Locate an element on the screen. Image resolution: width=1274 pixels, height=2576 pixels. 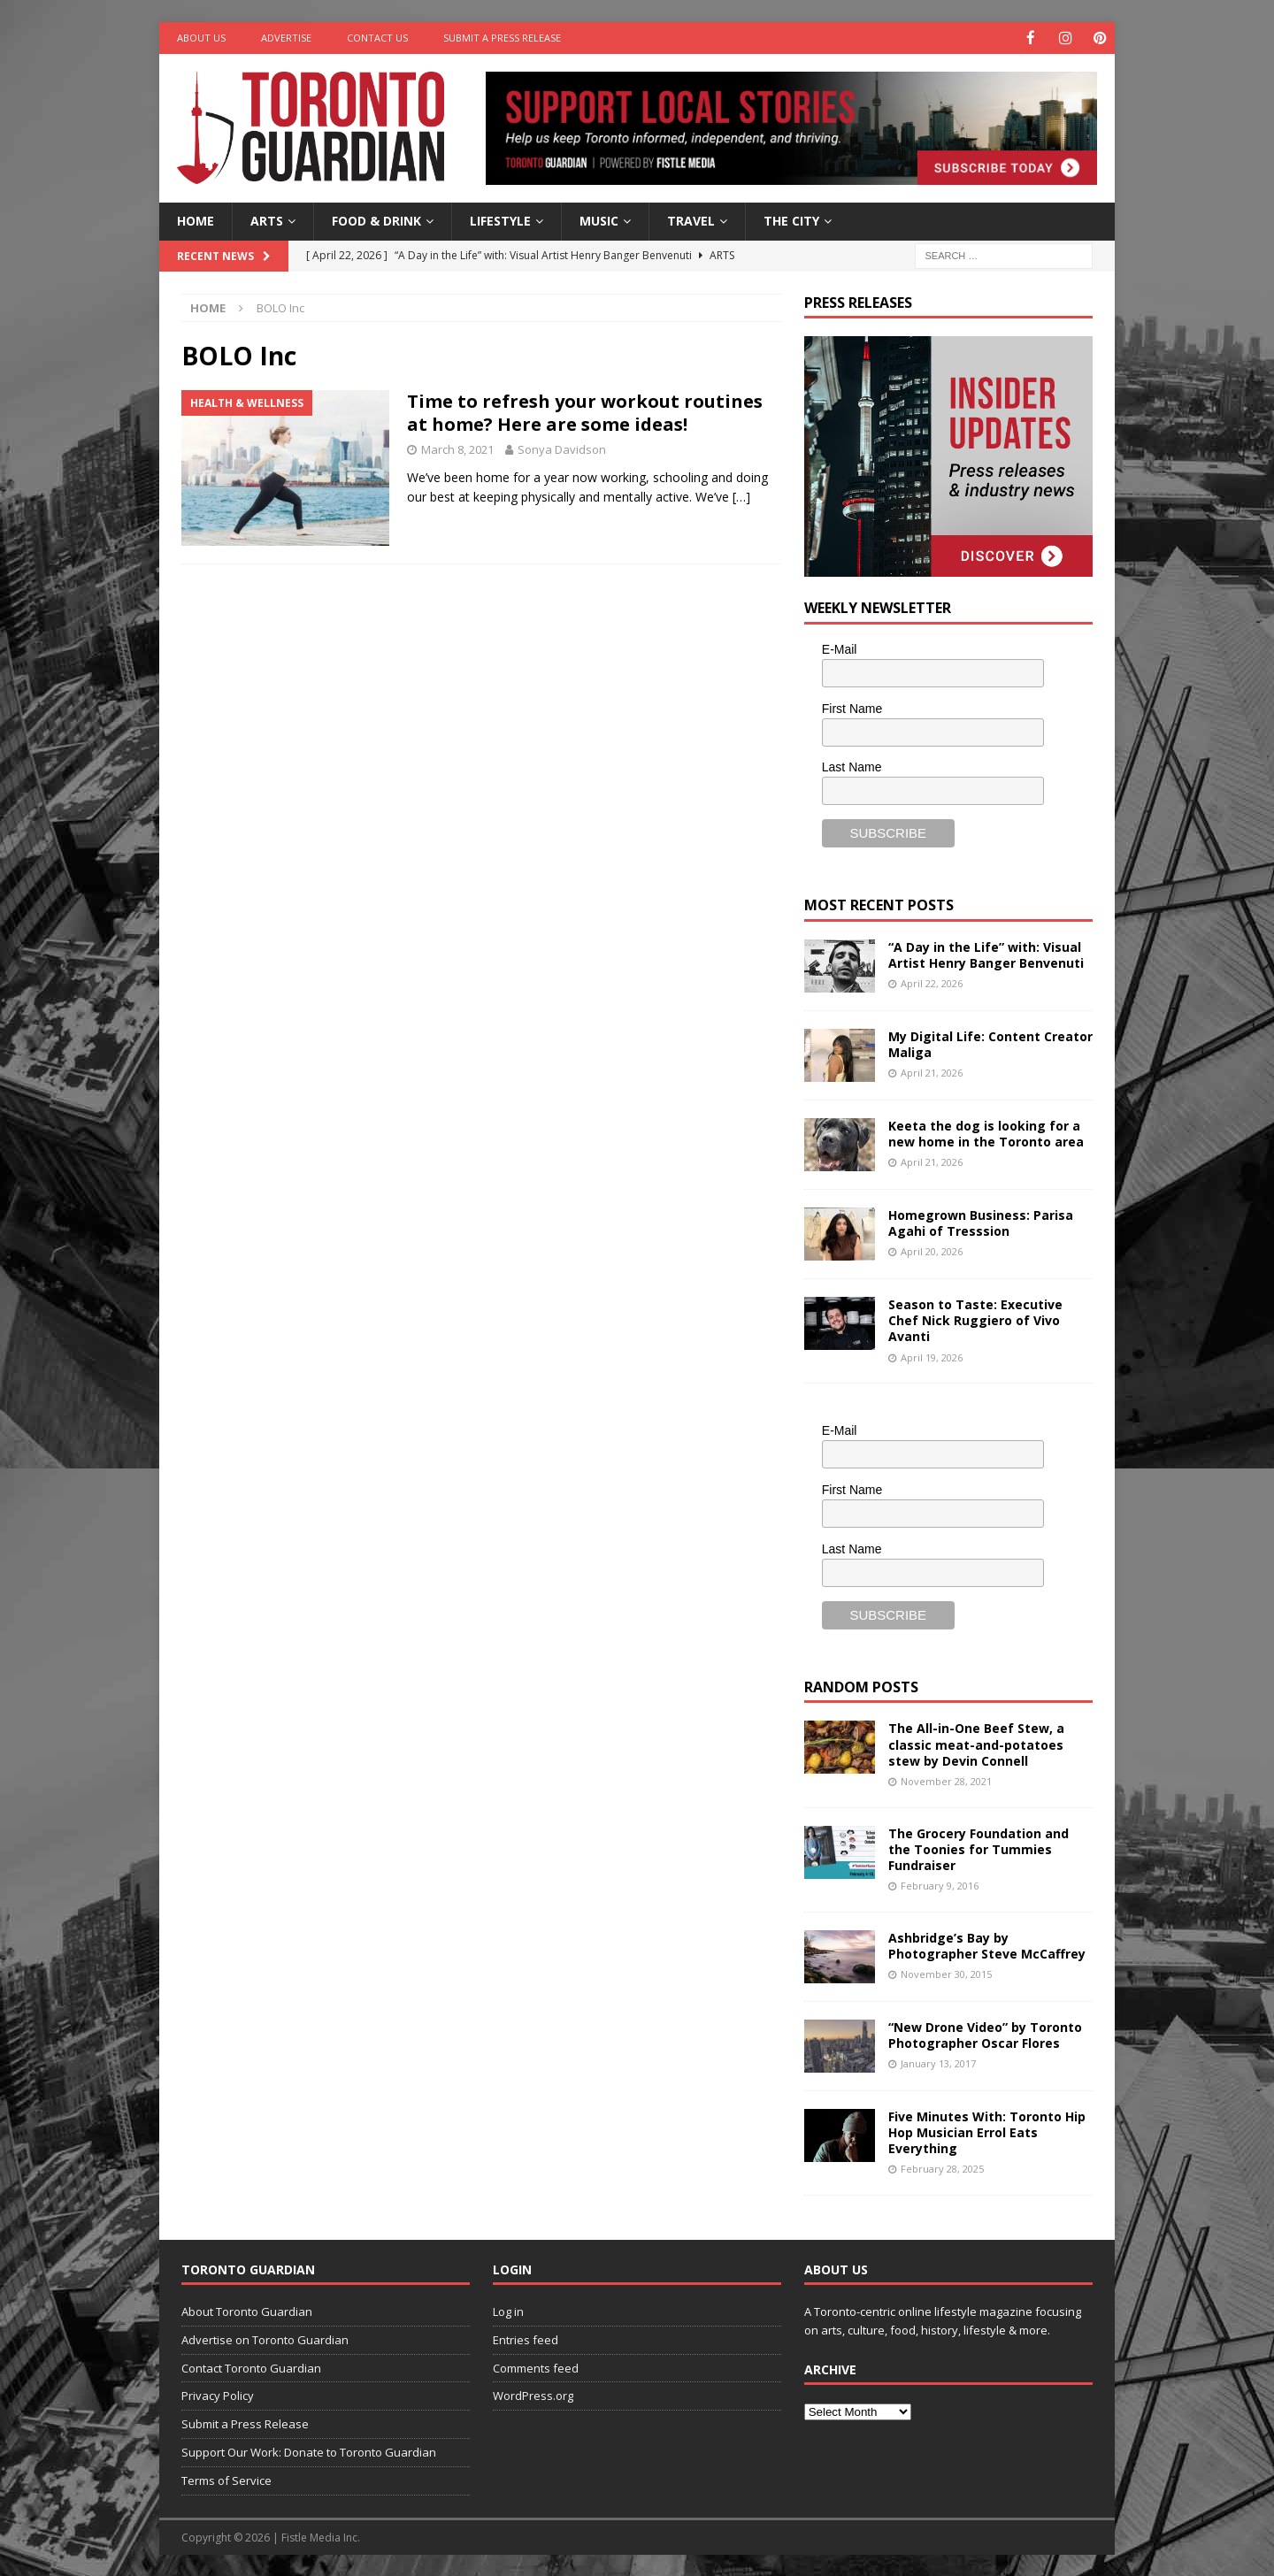
Advertise on Toronto Guardian is located at coordinates (265, 2339).